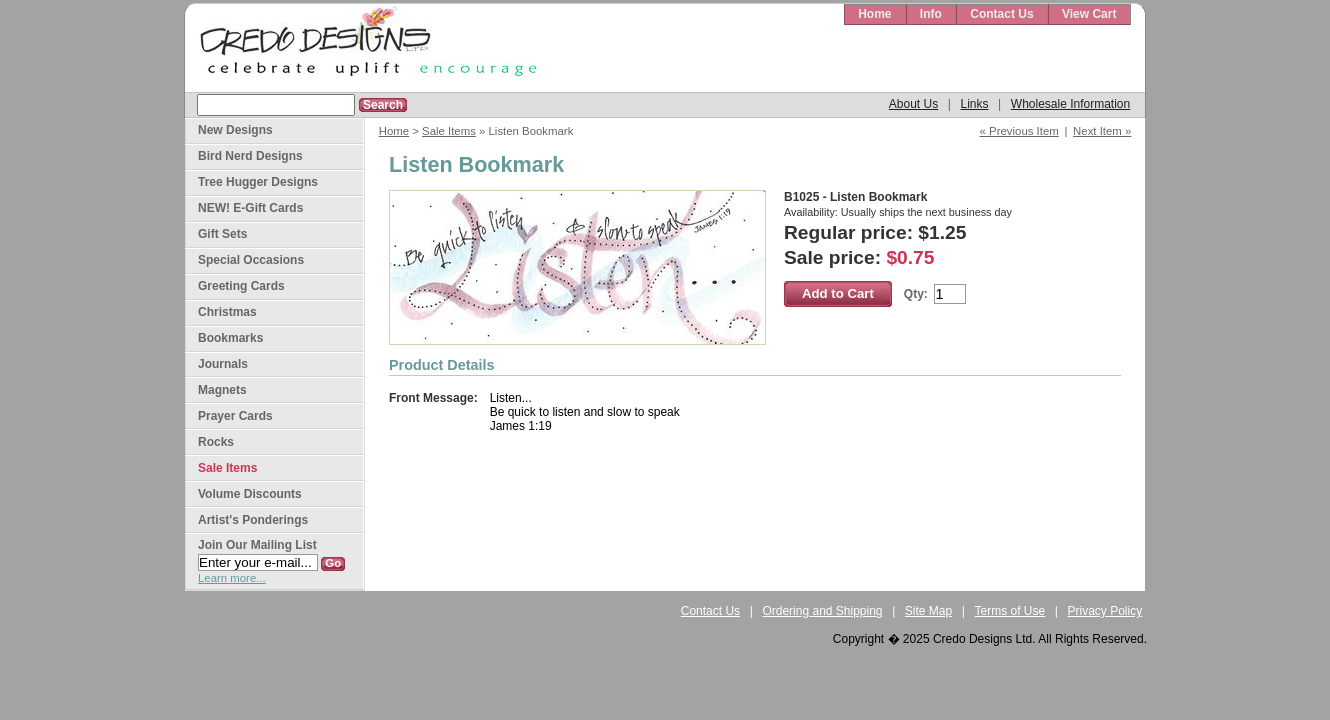 The height and width of the screenshot is (720, 1330). I want to click on Prayer Cards, so click(235, 416).